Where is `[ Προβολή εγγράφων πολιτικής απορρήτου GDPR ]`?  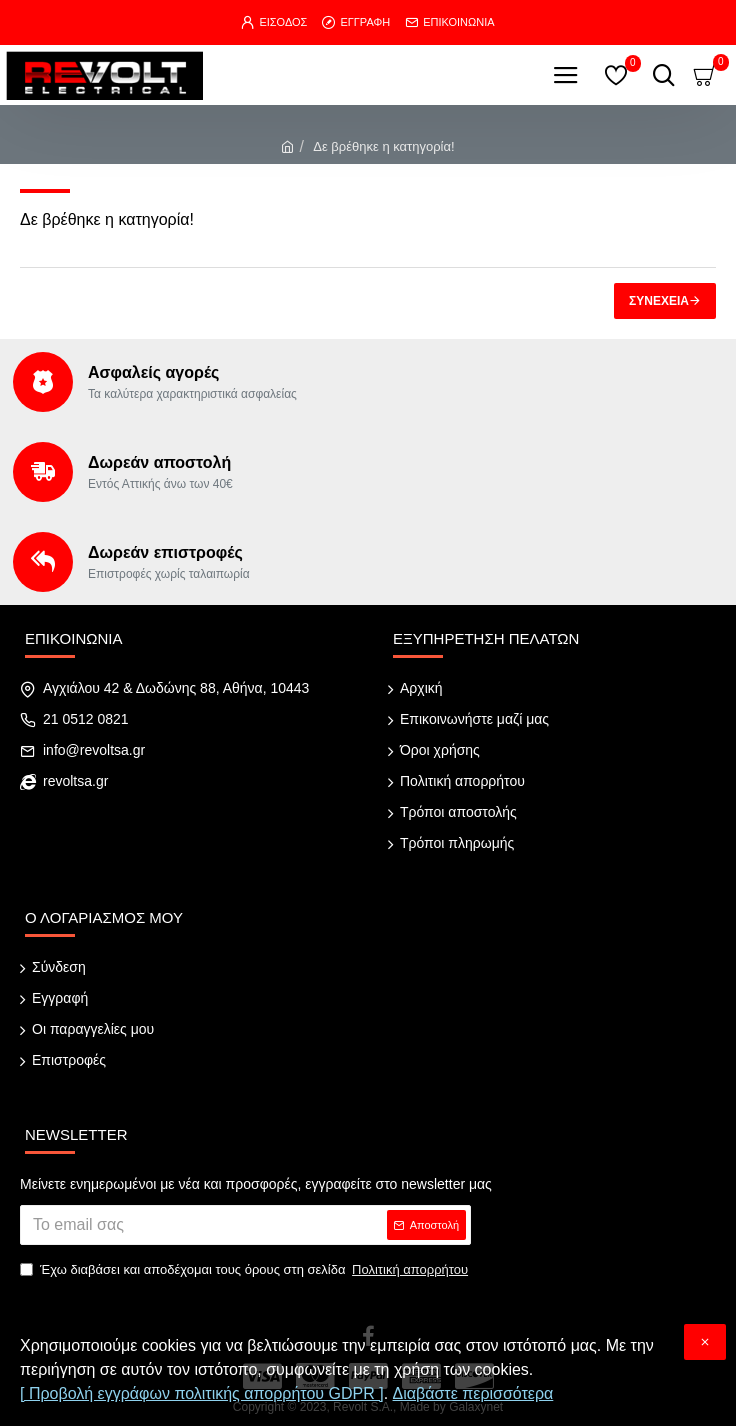 [ Προβολή εγγράφων πολιτικής απορρήτου GDPR ] is located at coordinates (202, 1393).